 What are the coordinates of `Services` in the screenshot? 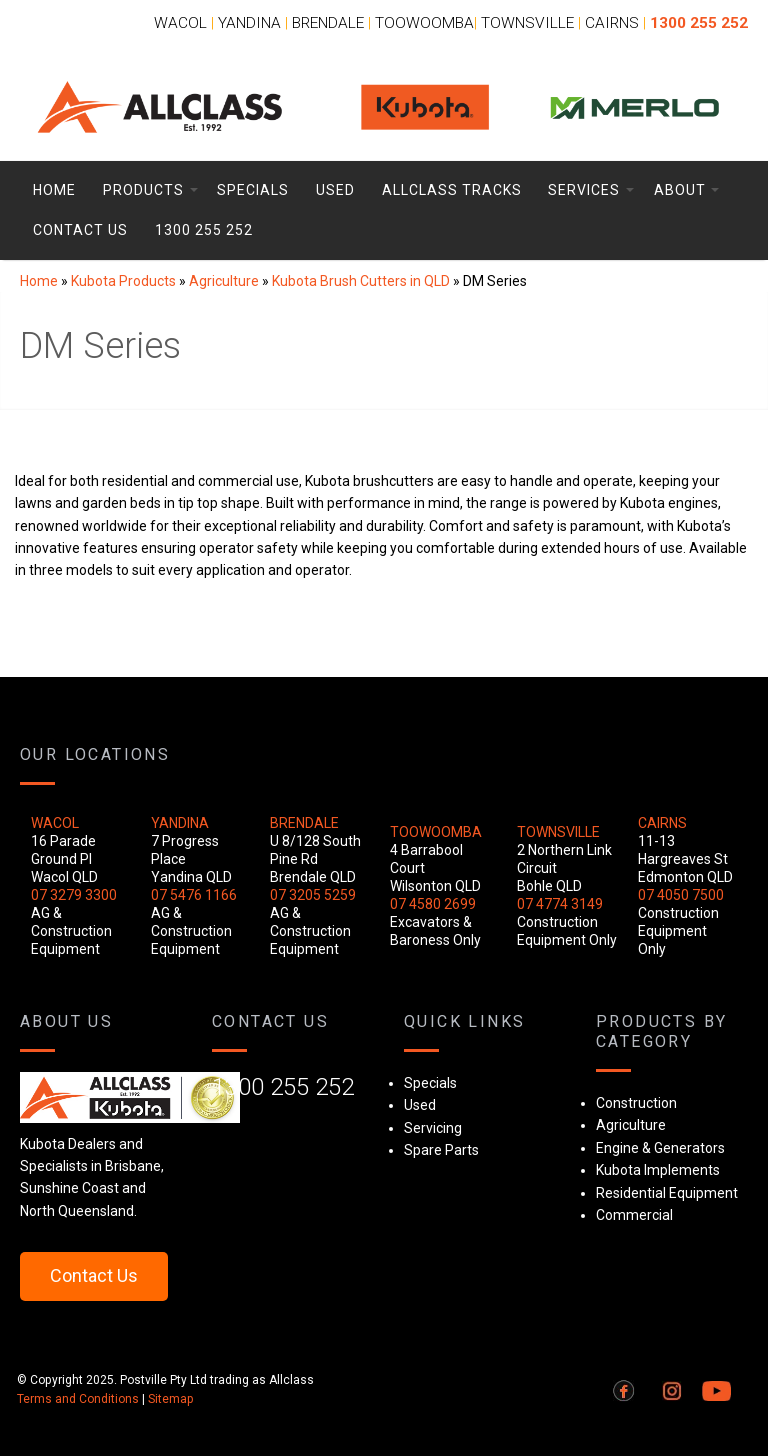 It's located at (584, 190).